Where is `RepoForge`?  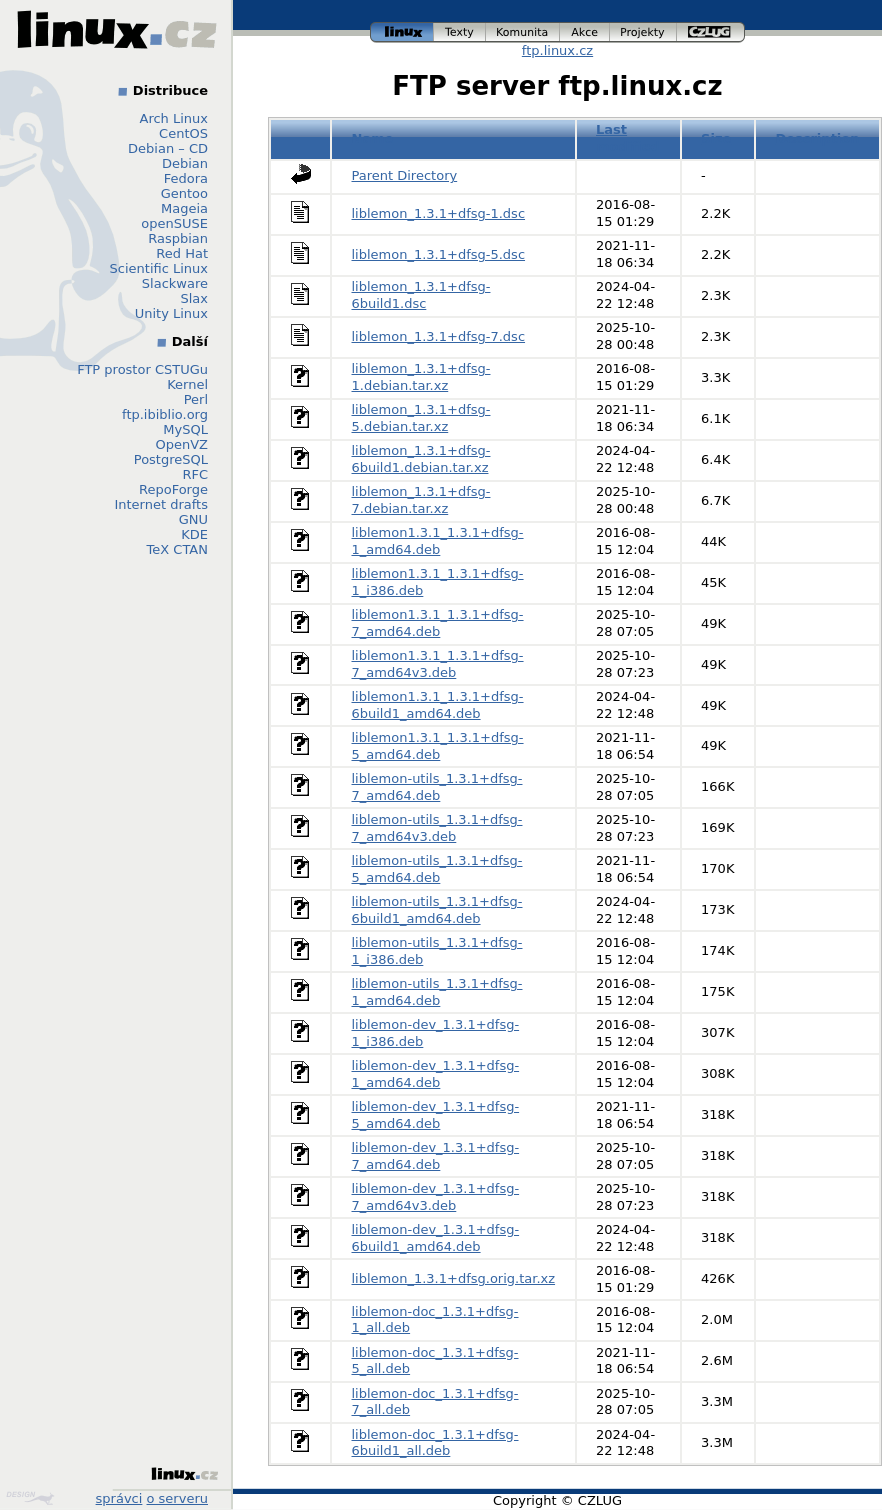 RepoForge is located at coordinates (173, 489).